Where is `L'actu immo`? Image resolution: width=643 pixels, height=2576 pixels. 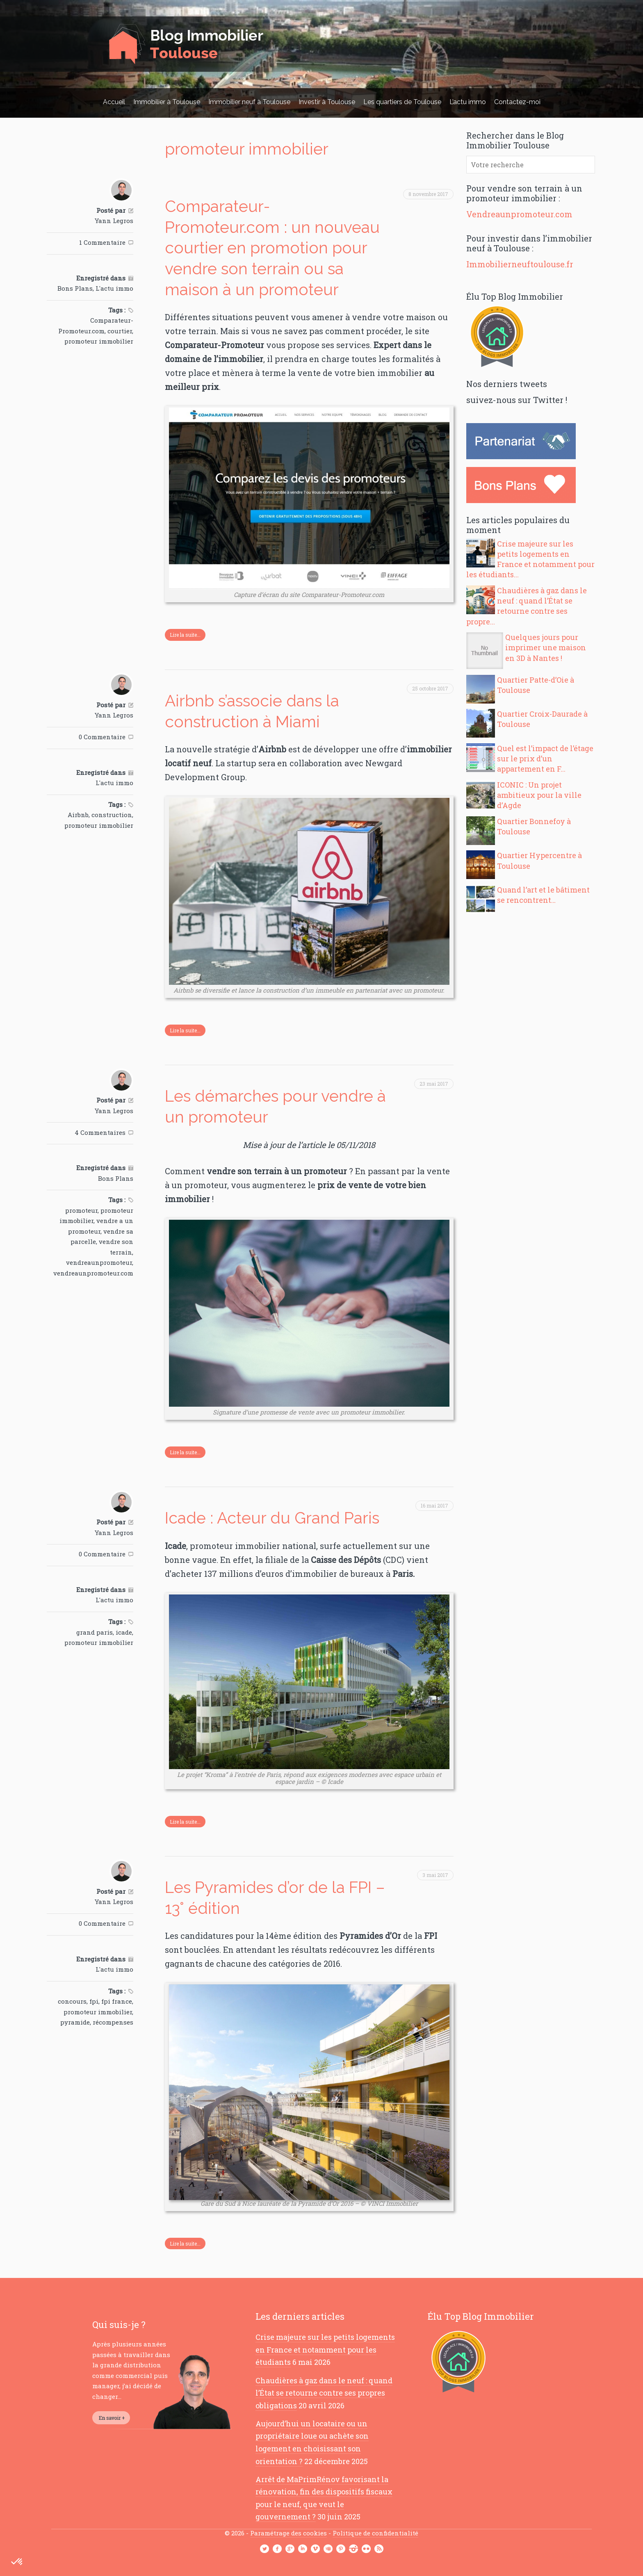 L'actu immo is located at coordinates (114, 288).